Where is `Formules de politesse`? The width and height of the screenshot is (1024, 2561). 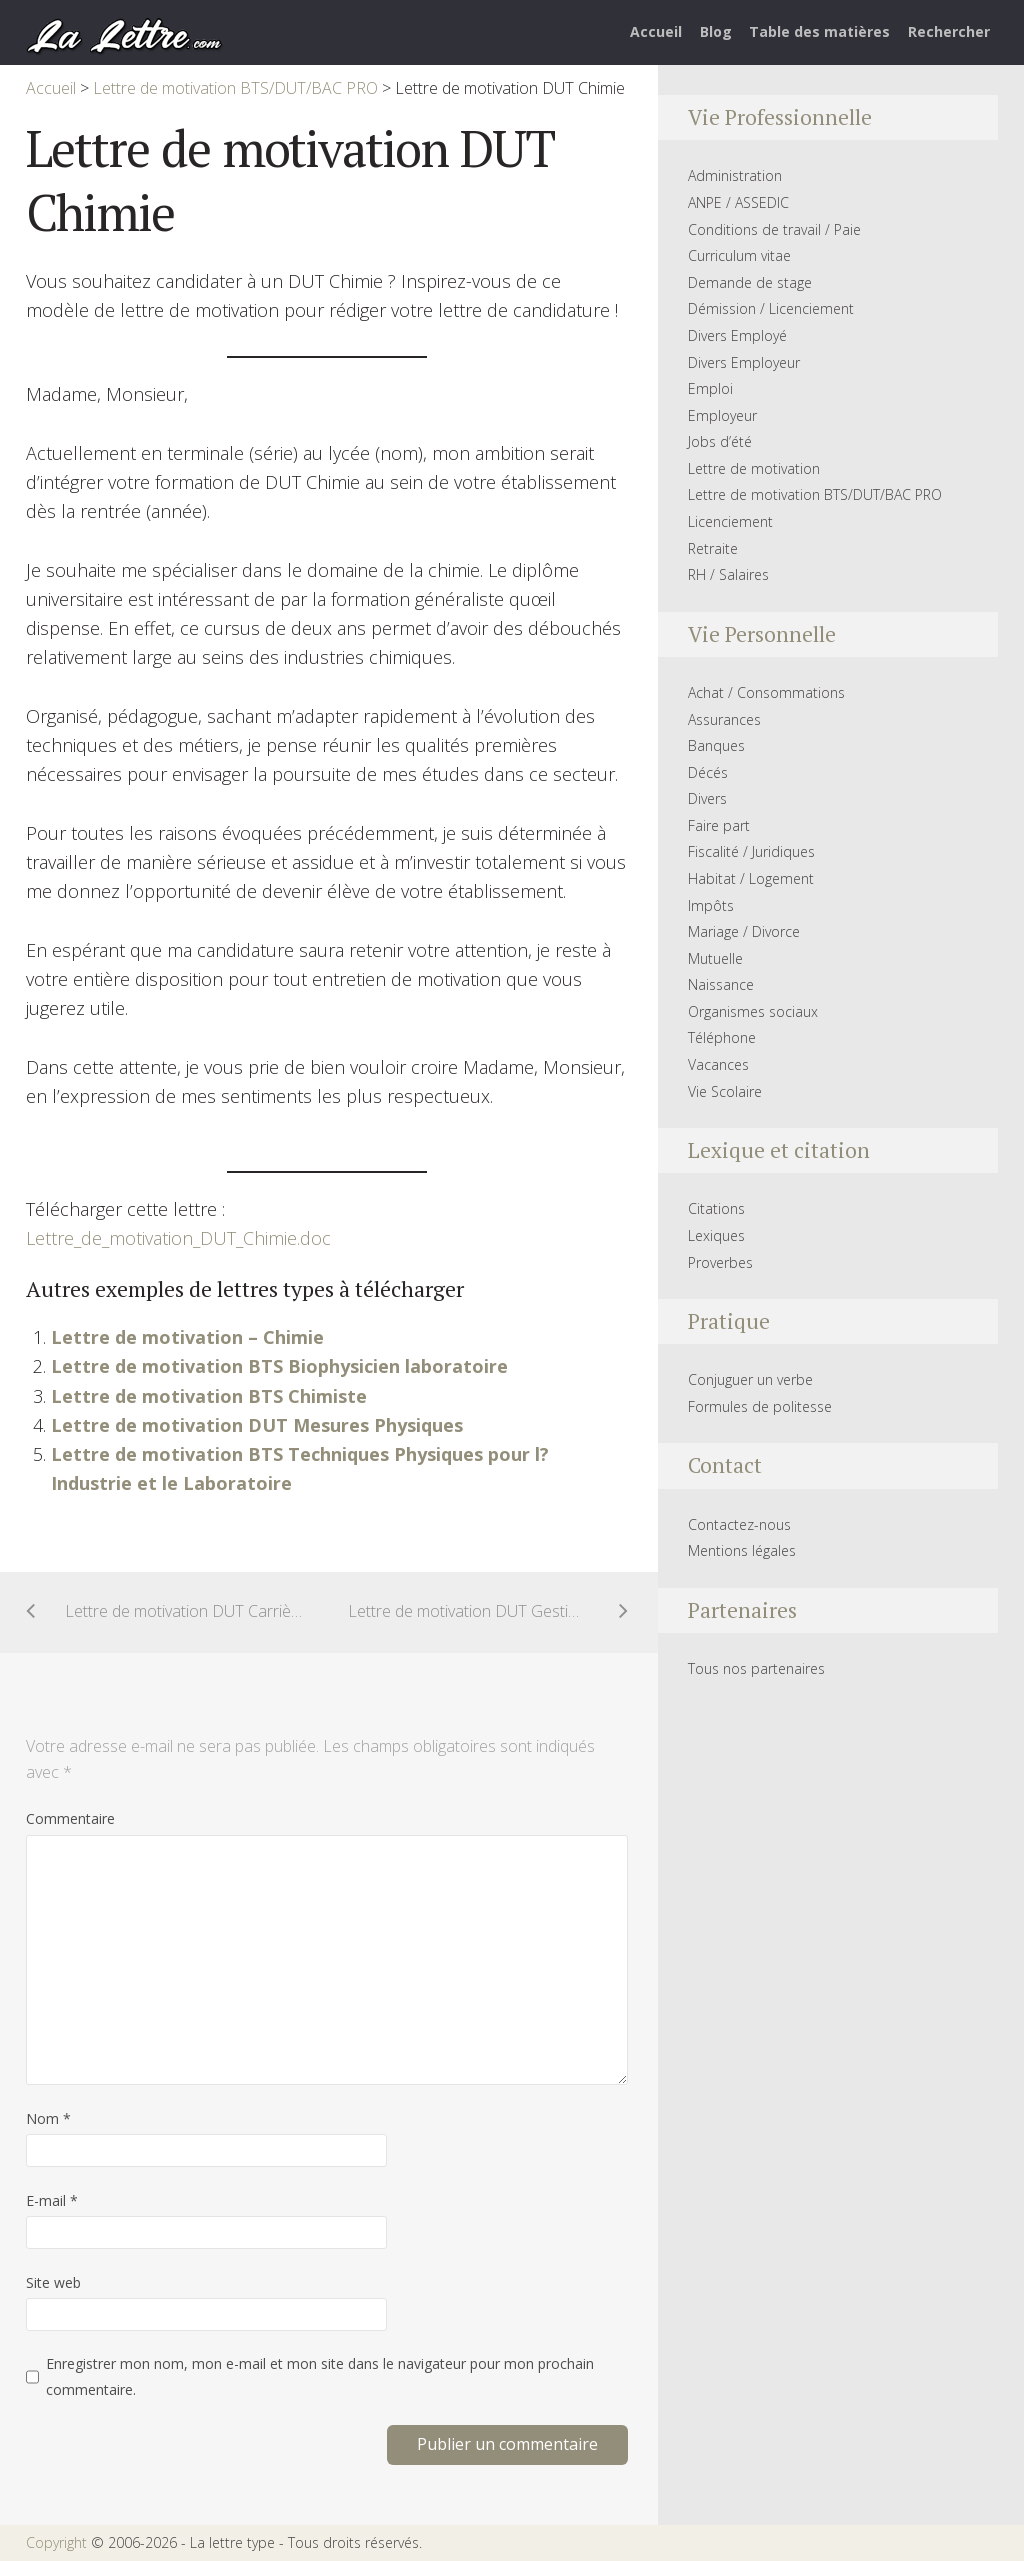 Formules de politesse is located at coordinates (760, 1406).